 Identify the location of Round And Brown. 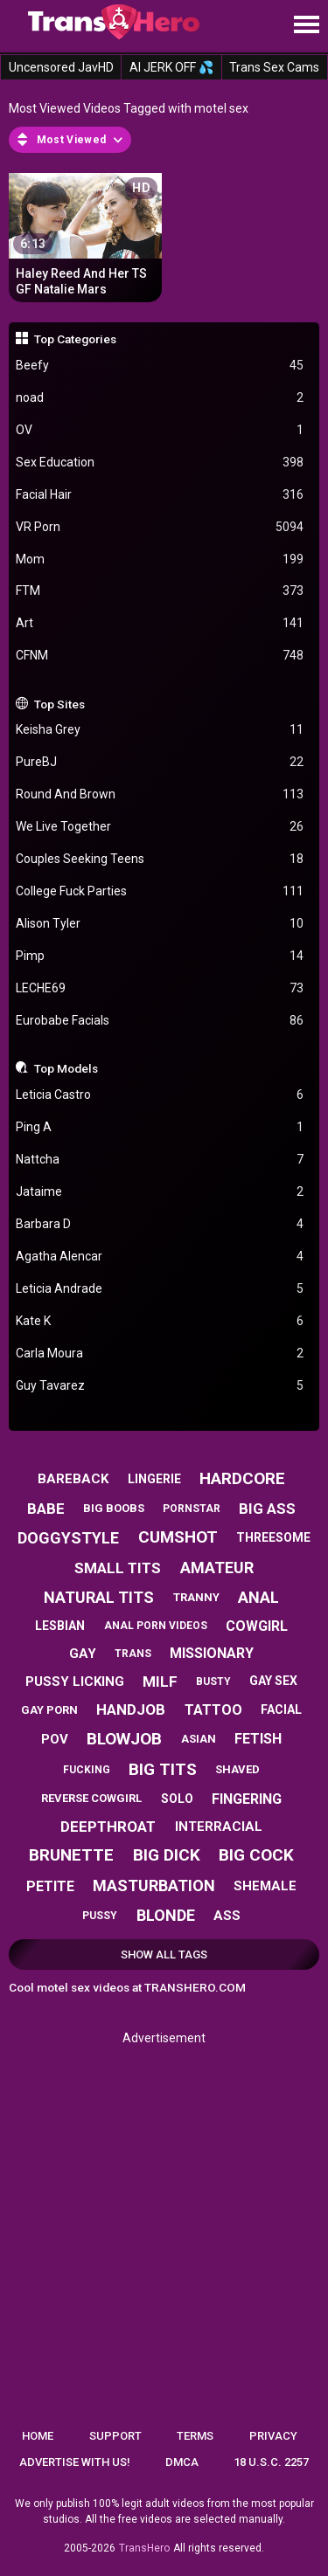
(160, 794).